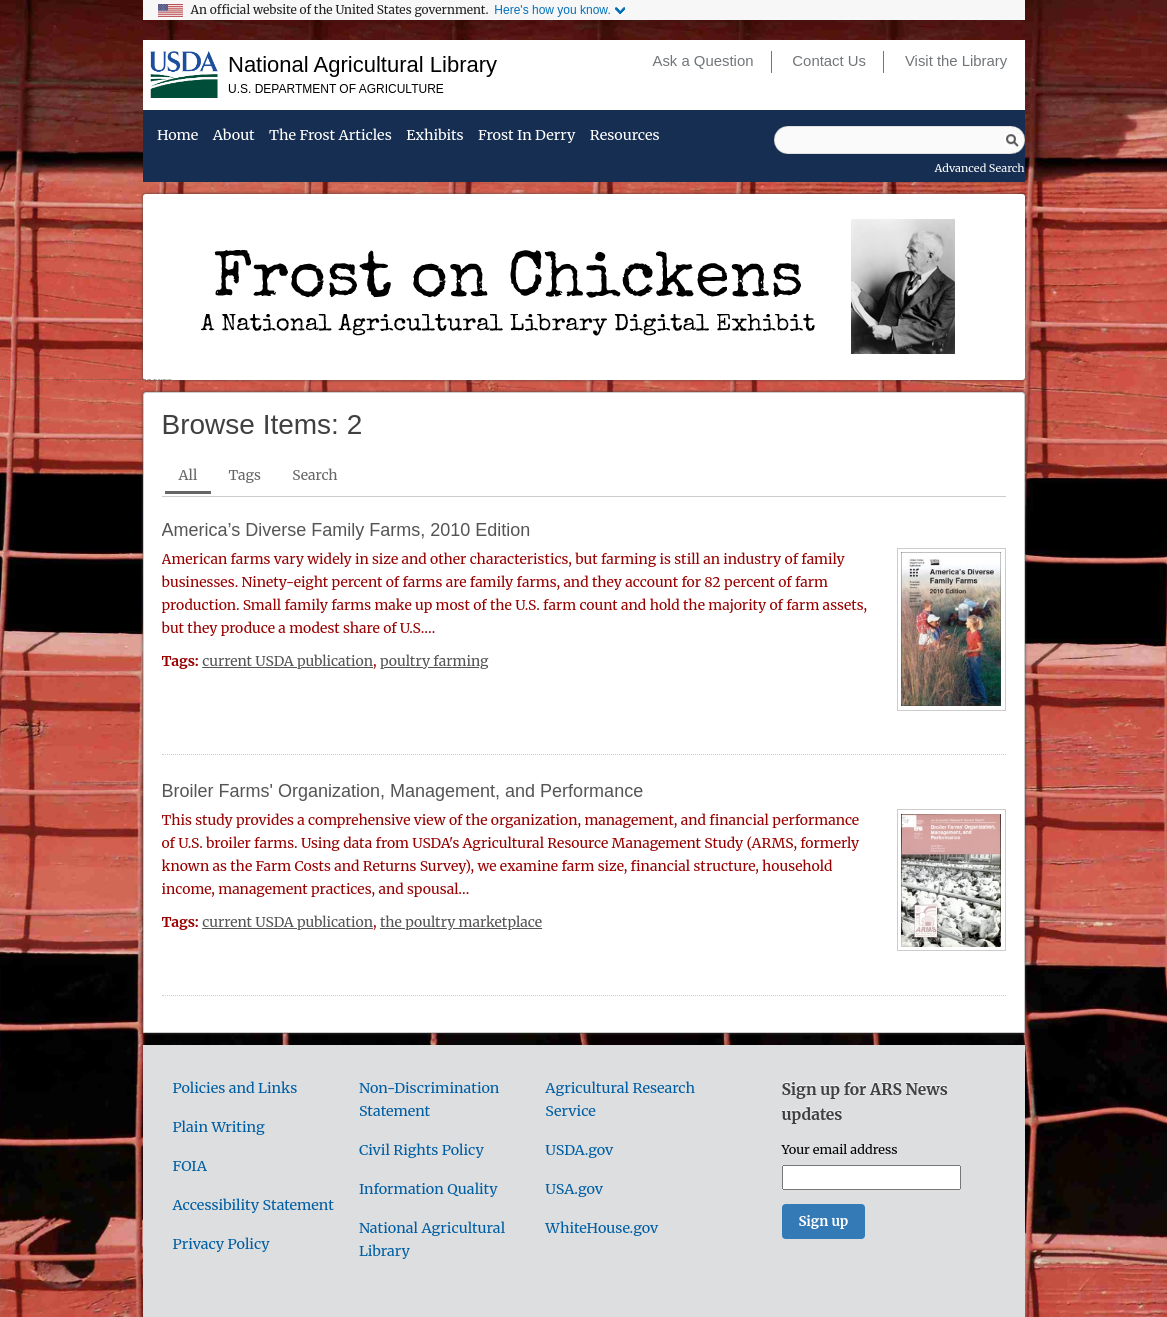  Describe the element at coordinates (245, 475) in the screenshot. I see `Tags` at that location.